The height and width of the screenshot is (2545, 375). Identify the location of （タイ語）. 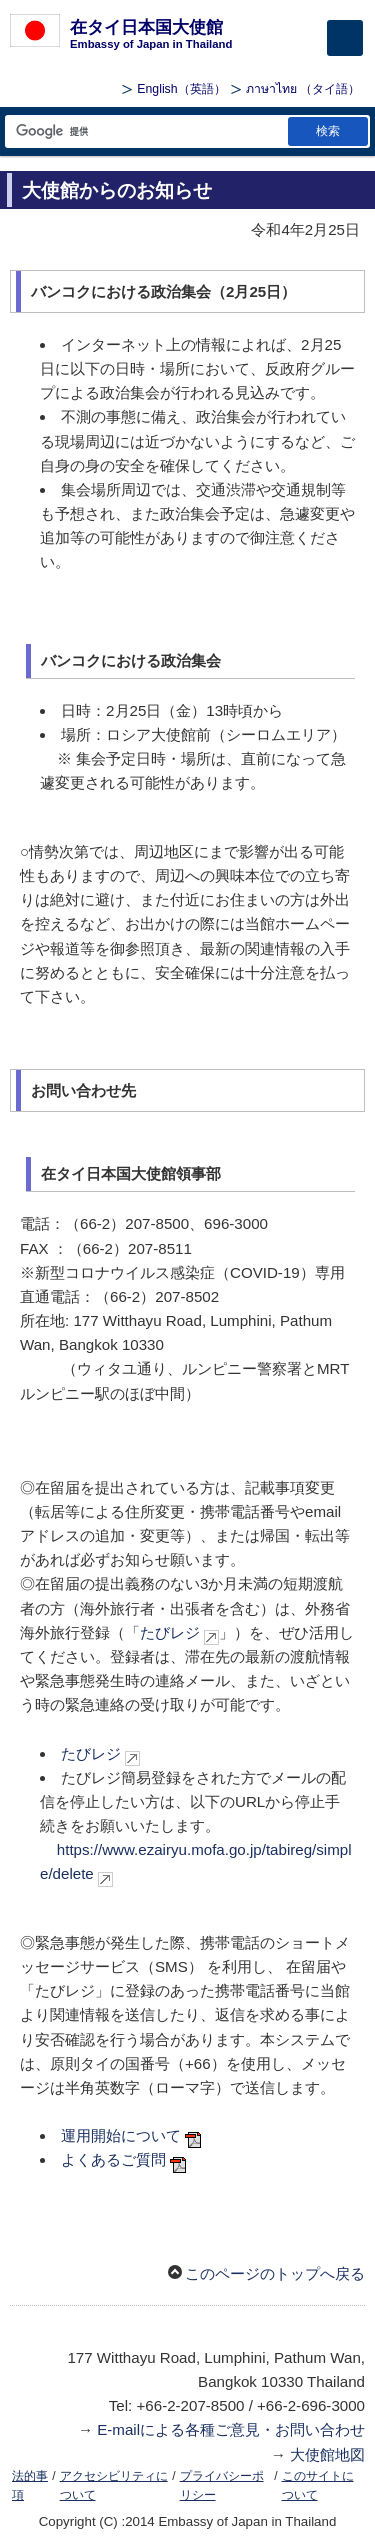
(303, 89).